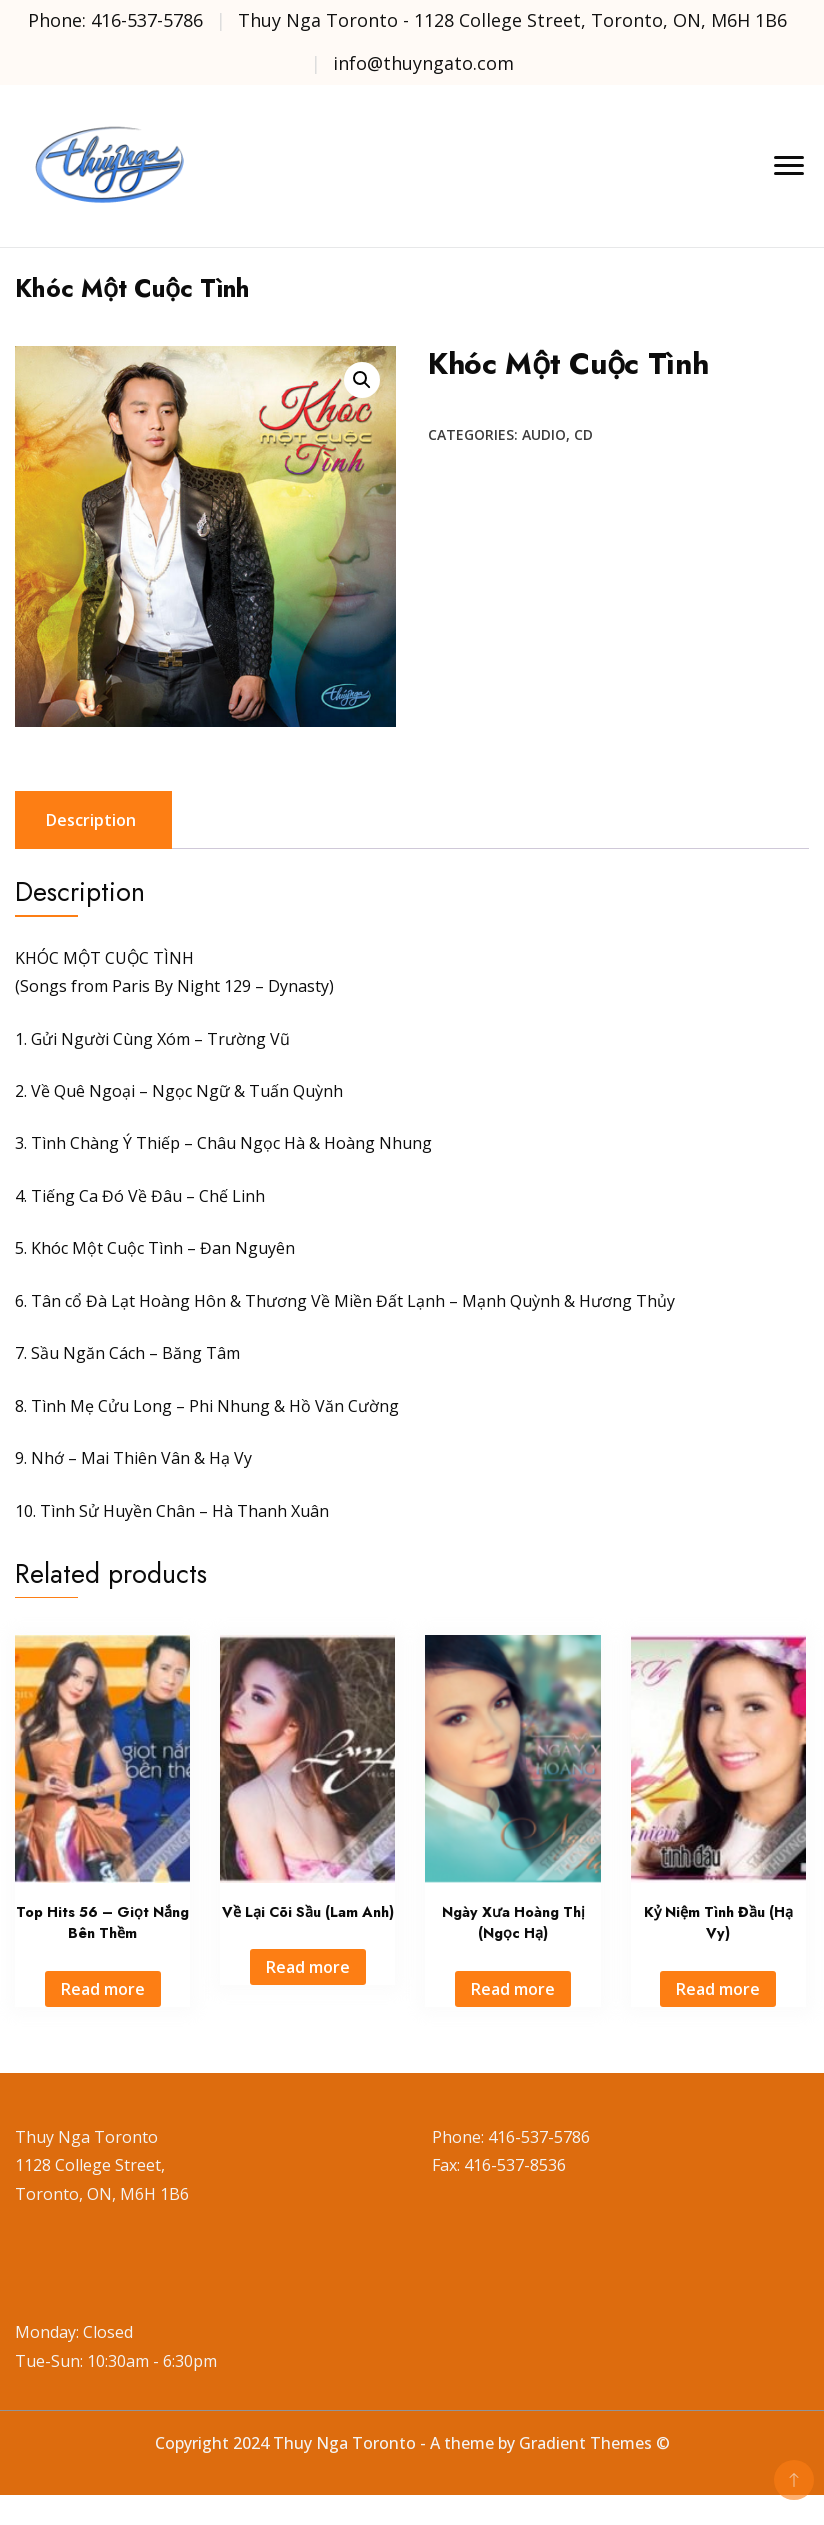  I want to click on Read more [Read more about “Kỷ Niệm Tình Đầu (Hạ Vy)”], so click(718, 1989).